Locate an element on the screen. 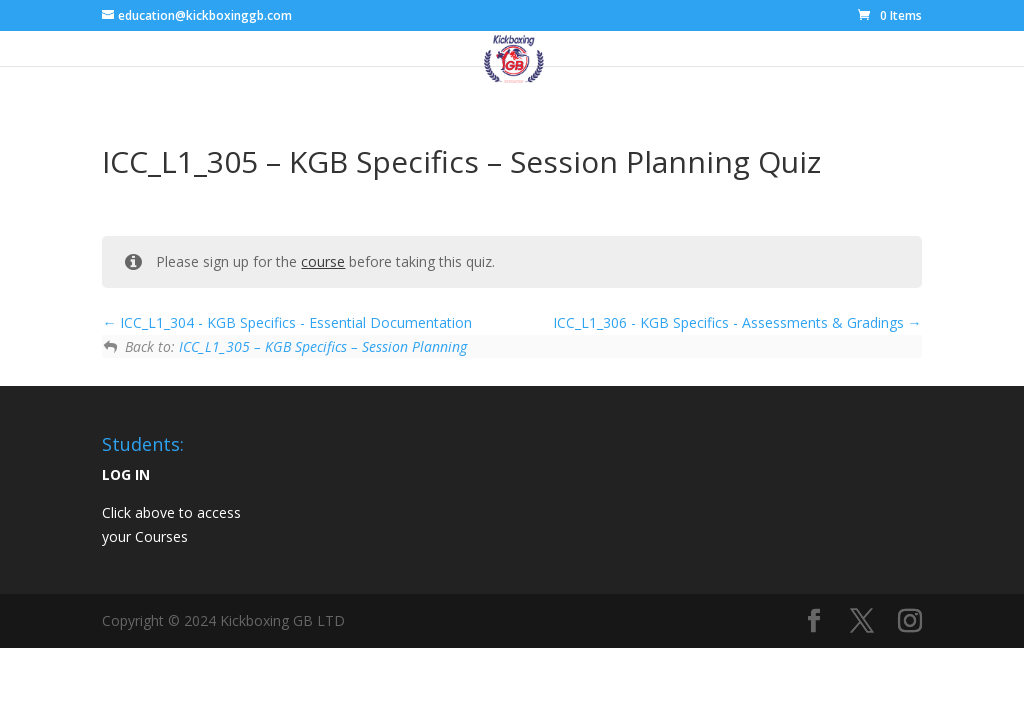 The width and height of the screenshot is (1024, 720). ICC_L1_306 - KGB Specifics - Assessments & Gradings is located at coordinates (737, 322).